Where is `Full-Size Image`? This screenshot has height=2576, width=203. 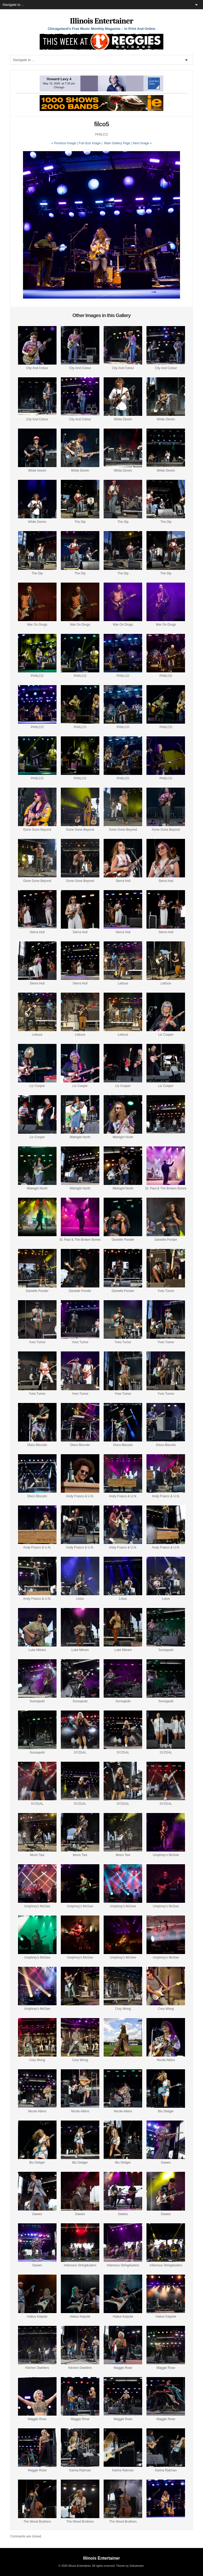 Full-Size Image is located at coordinates (89, 143).